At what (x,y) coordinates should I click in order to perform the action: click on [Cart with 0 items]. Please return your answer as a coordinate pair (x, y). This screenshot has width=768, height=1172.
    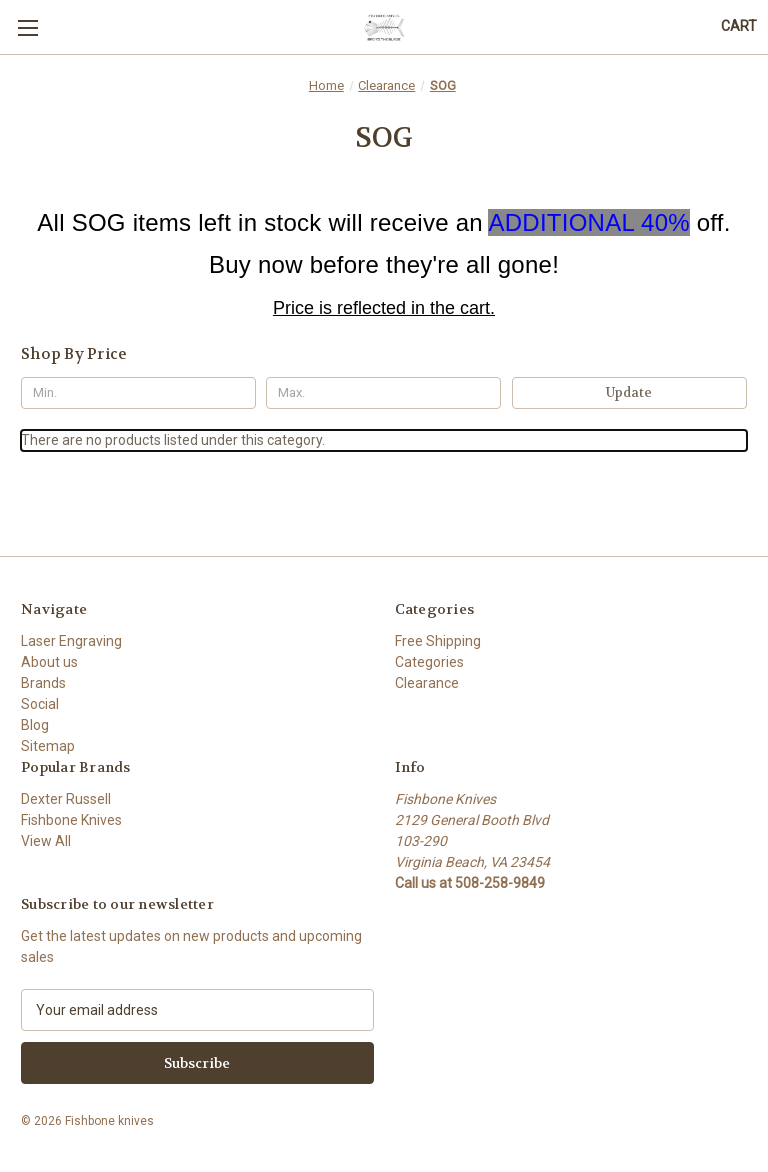
    Looking at the image, I should click on (739, 26).